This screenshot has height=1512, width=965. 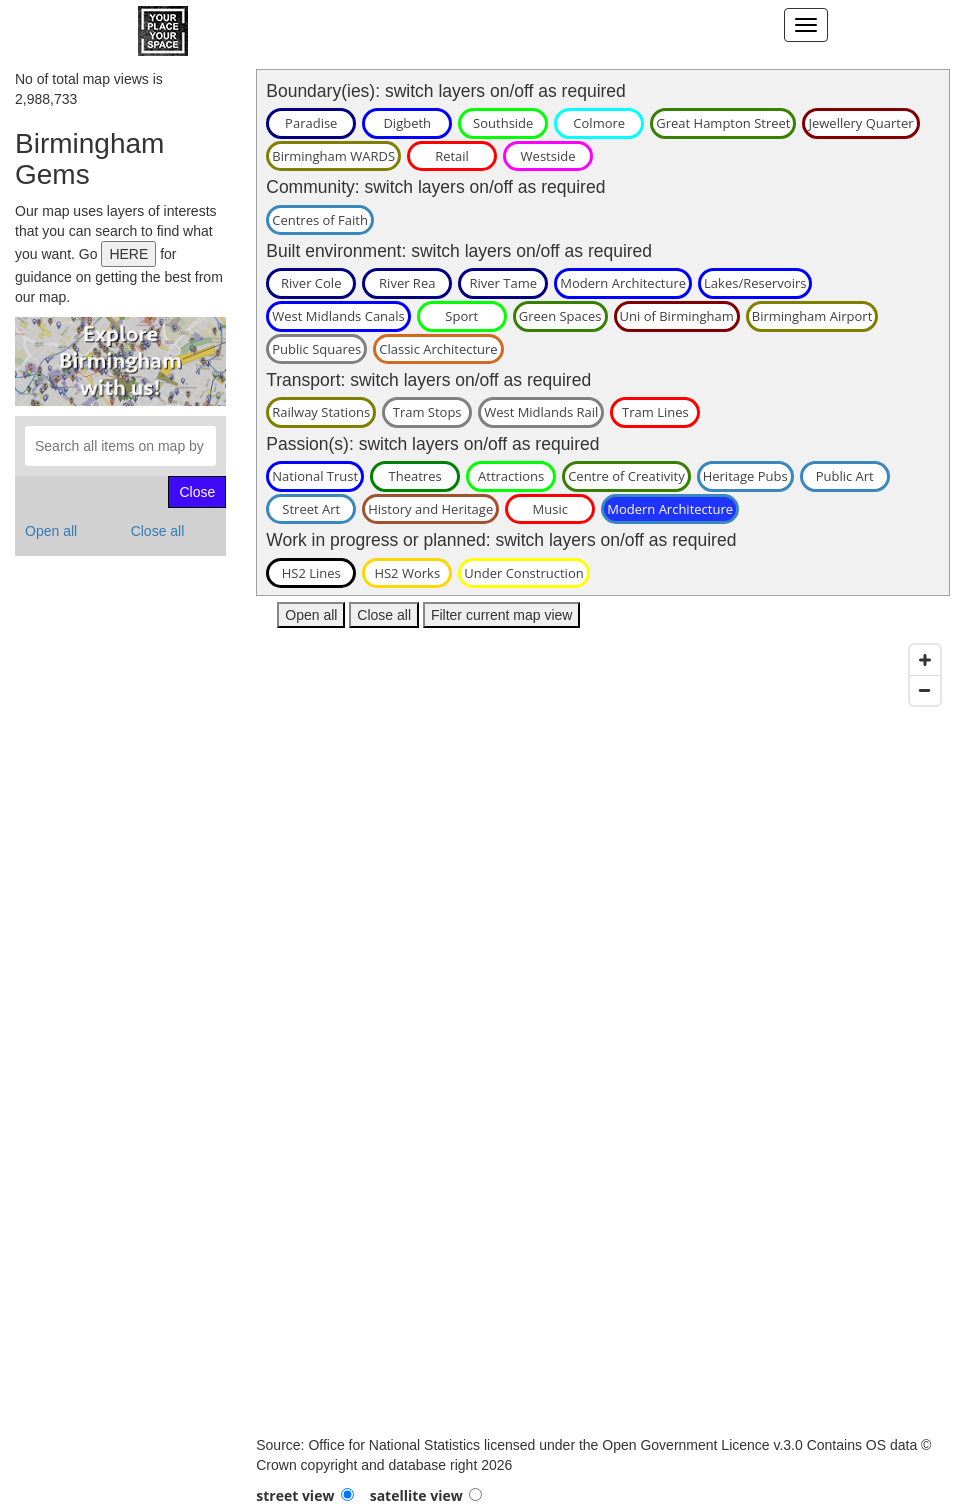 I want to click on Paradise, so click(x=311, y=123).